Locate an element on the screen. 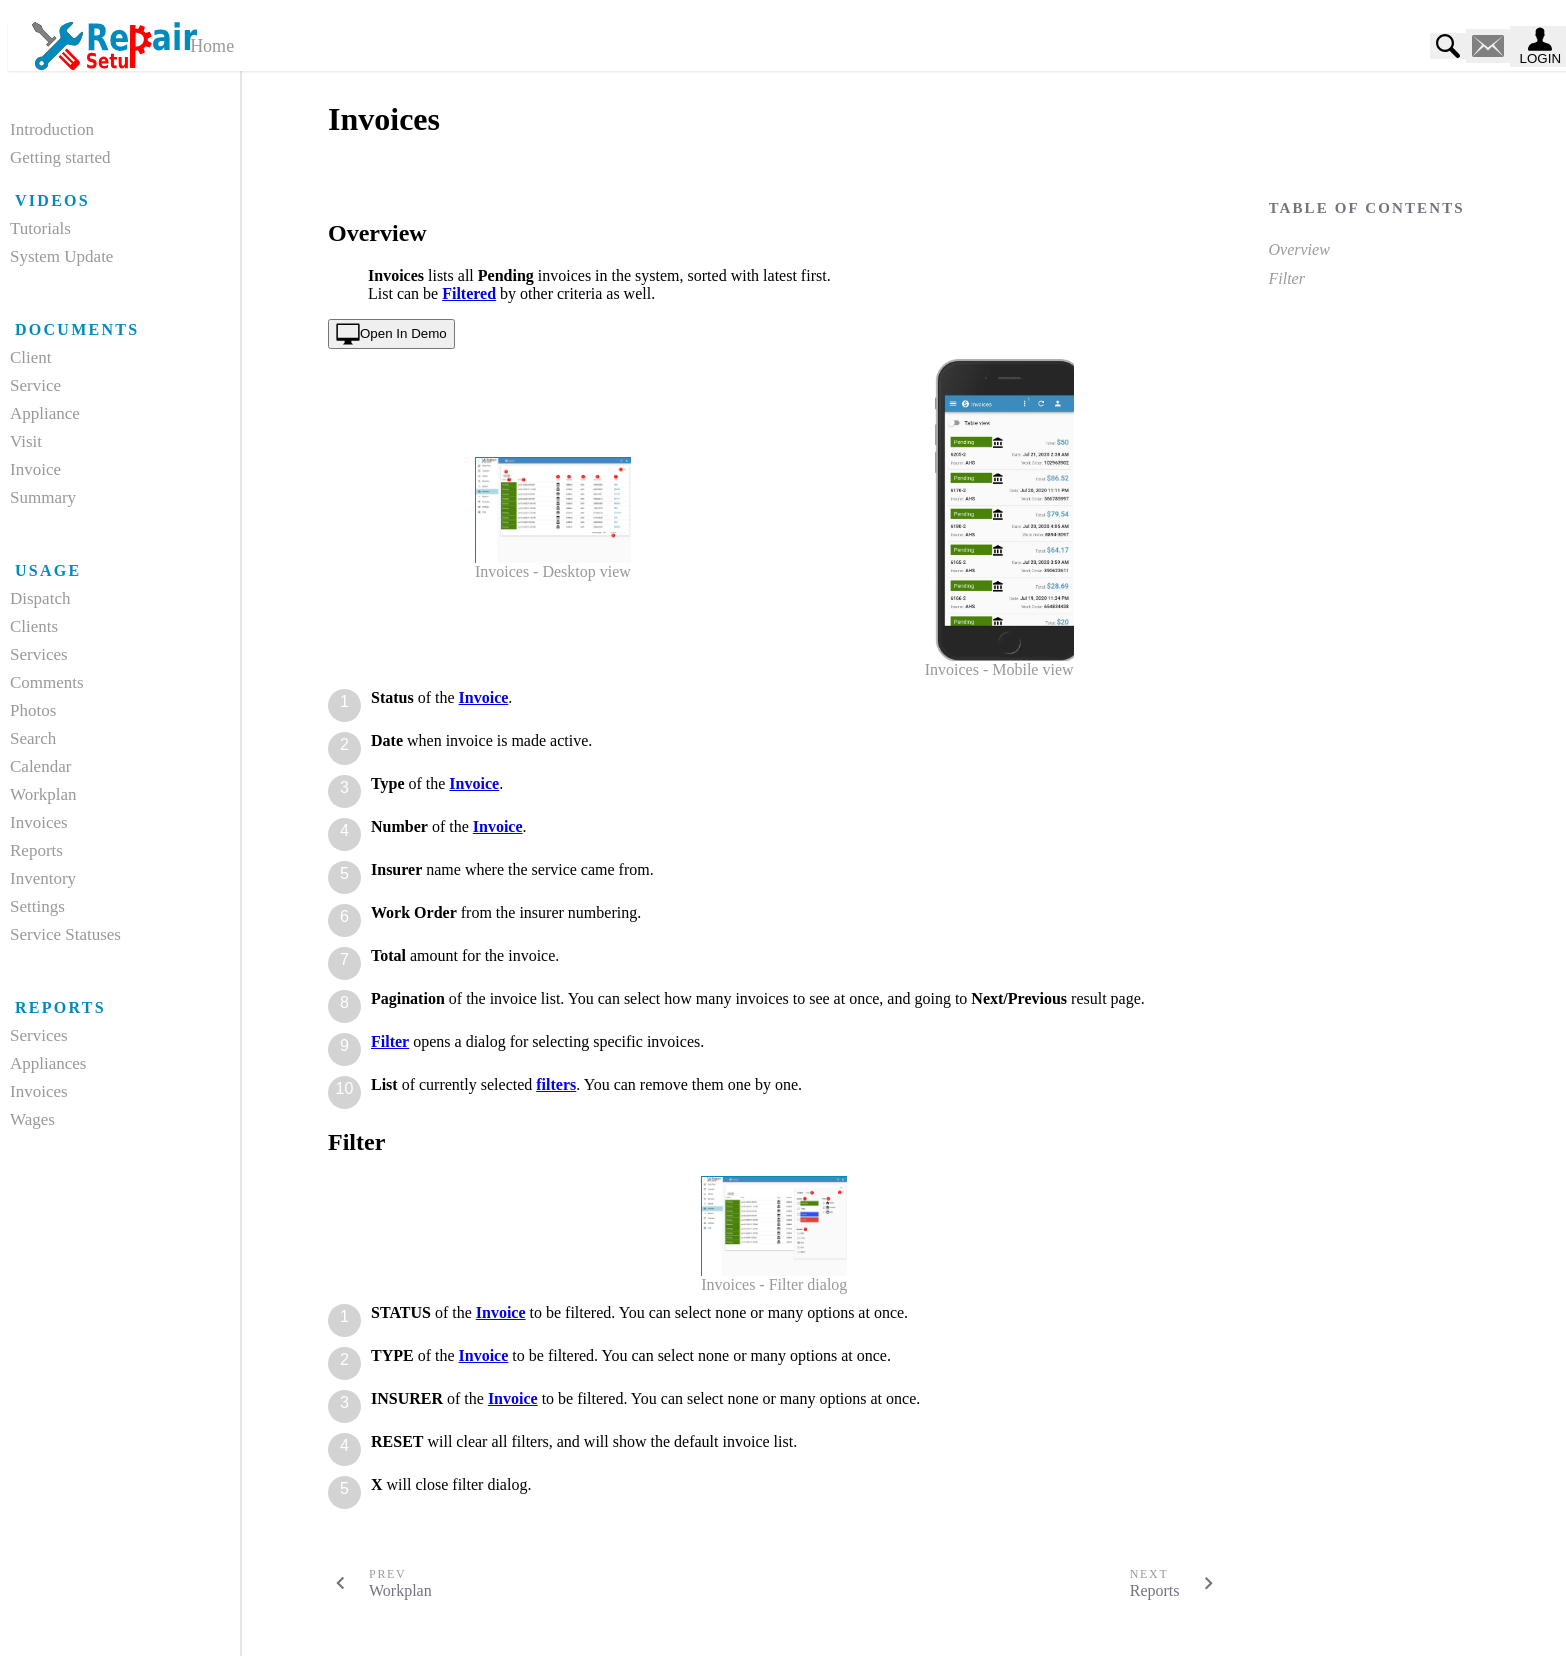 Image resolution: width=1566 pixels, height=1656 pixels. Invoice is located at coordinates (35, 469).